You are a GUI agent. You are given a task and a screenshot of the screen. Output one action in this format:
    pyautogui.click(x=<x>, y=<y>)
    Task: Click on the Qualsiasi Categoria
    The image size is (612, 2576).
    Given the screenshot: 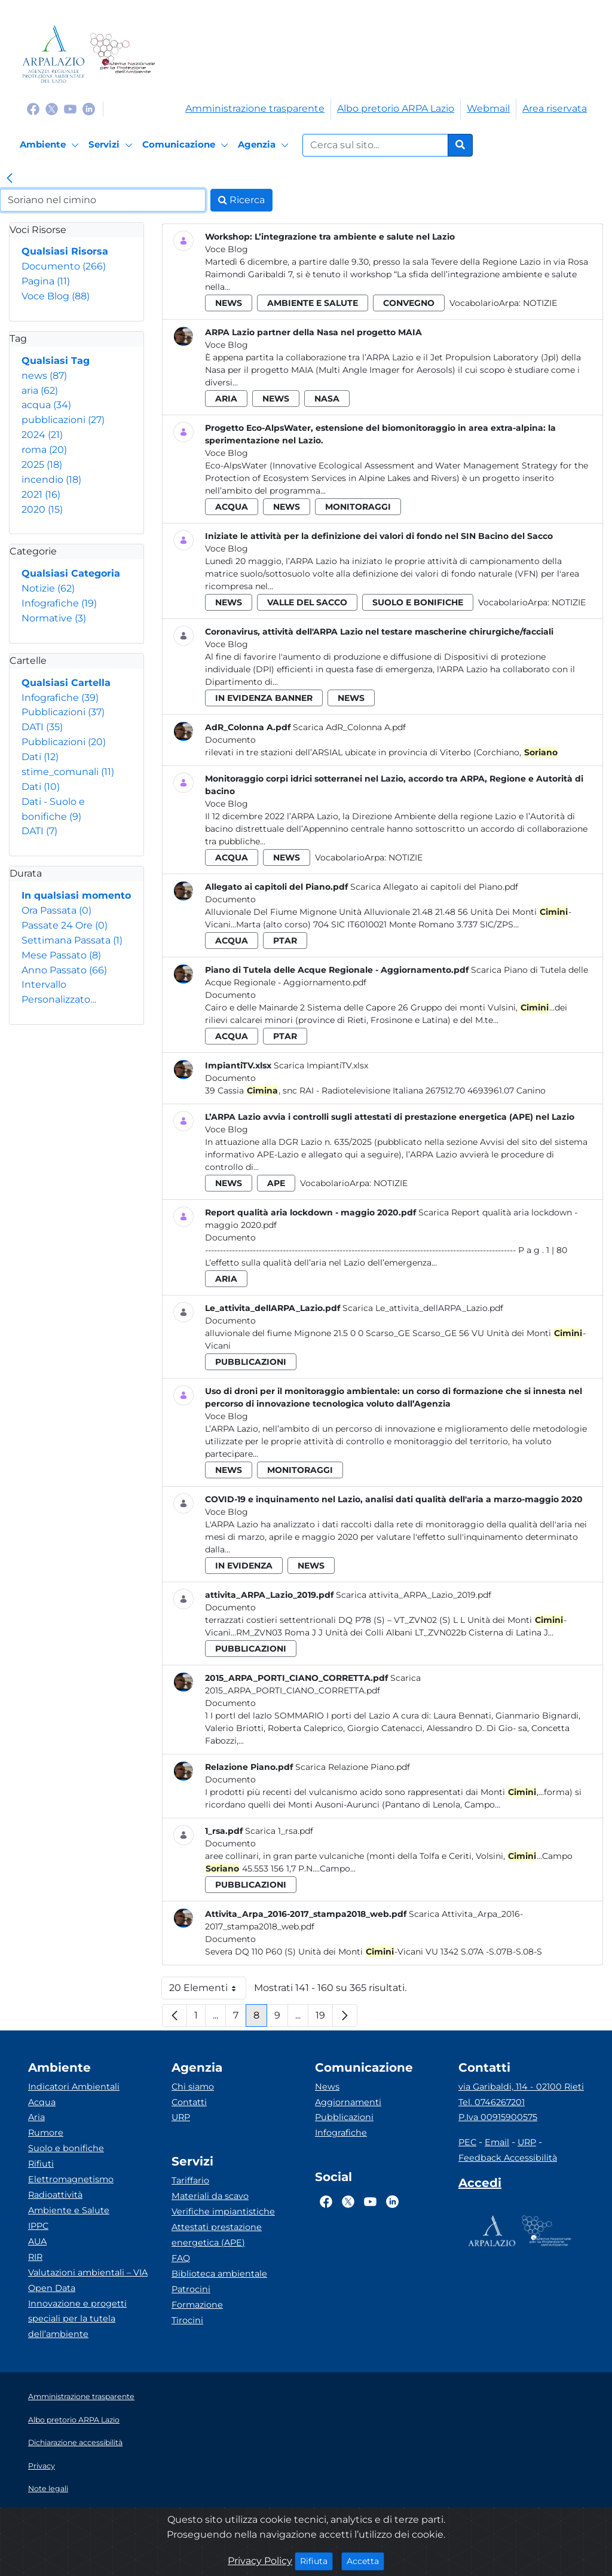 What is the action you would take?
    pyautogui.click(x=71, y=573)
    